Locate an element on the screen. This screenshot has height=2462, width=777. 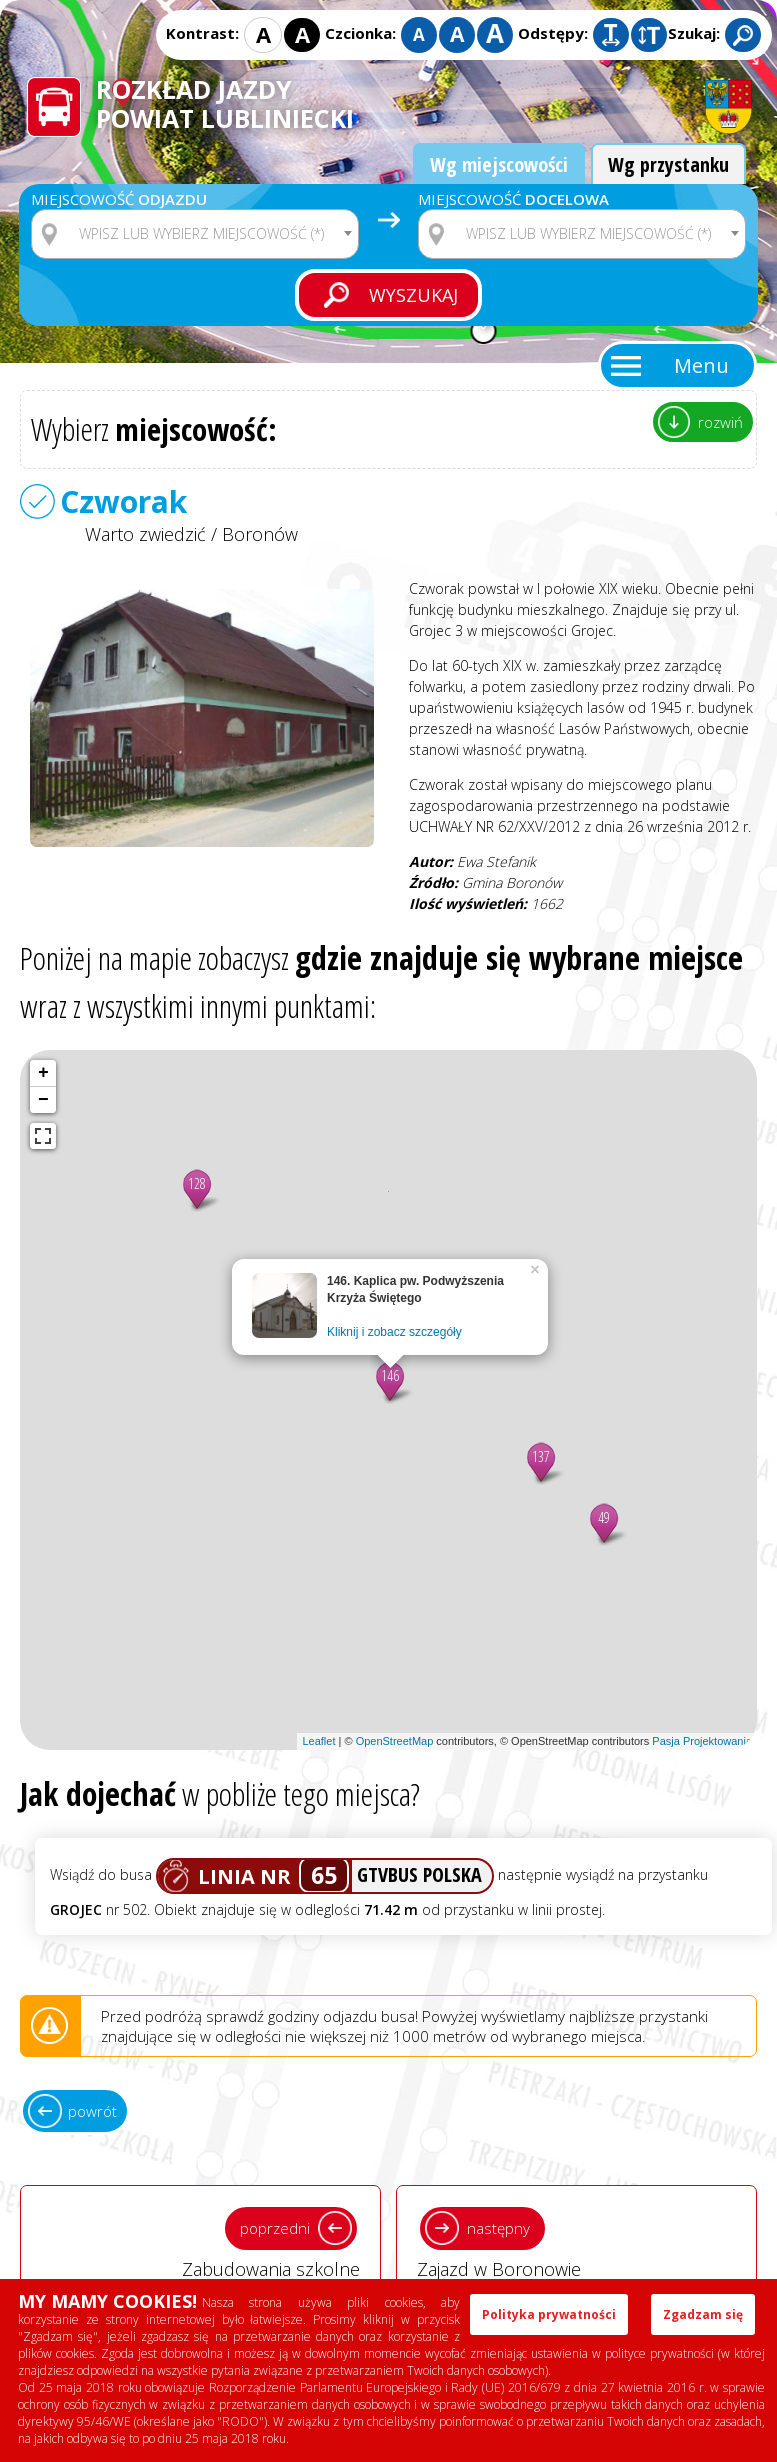
Warto zwiedzić is located at coordinates (145, 534).